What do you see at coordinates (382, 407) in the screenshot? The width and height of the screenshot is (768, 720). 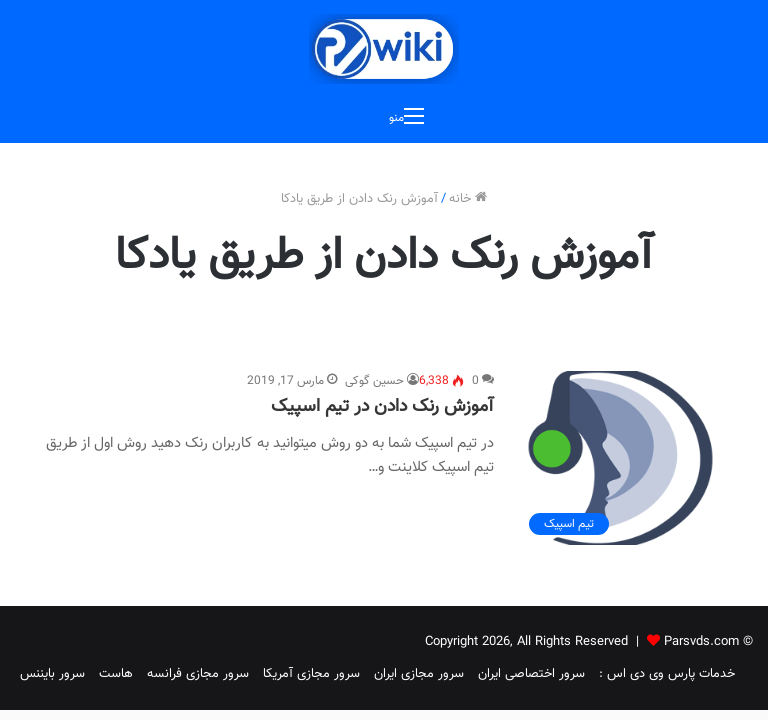 I see `آموزش رنک دادن در تیم اسپیک` at bounding box center [382, 407].